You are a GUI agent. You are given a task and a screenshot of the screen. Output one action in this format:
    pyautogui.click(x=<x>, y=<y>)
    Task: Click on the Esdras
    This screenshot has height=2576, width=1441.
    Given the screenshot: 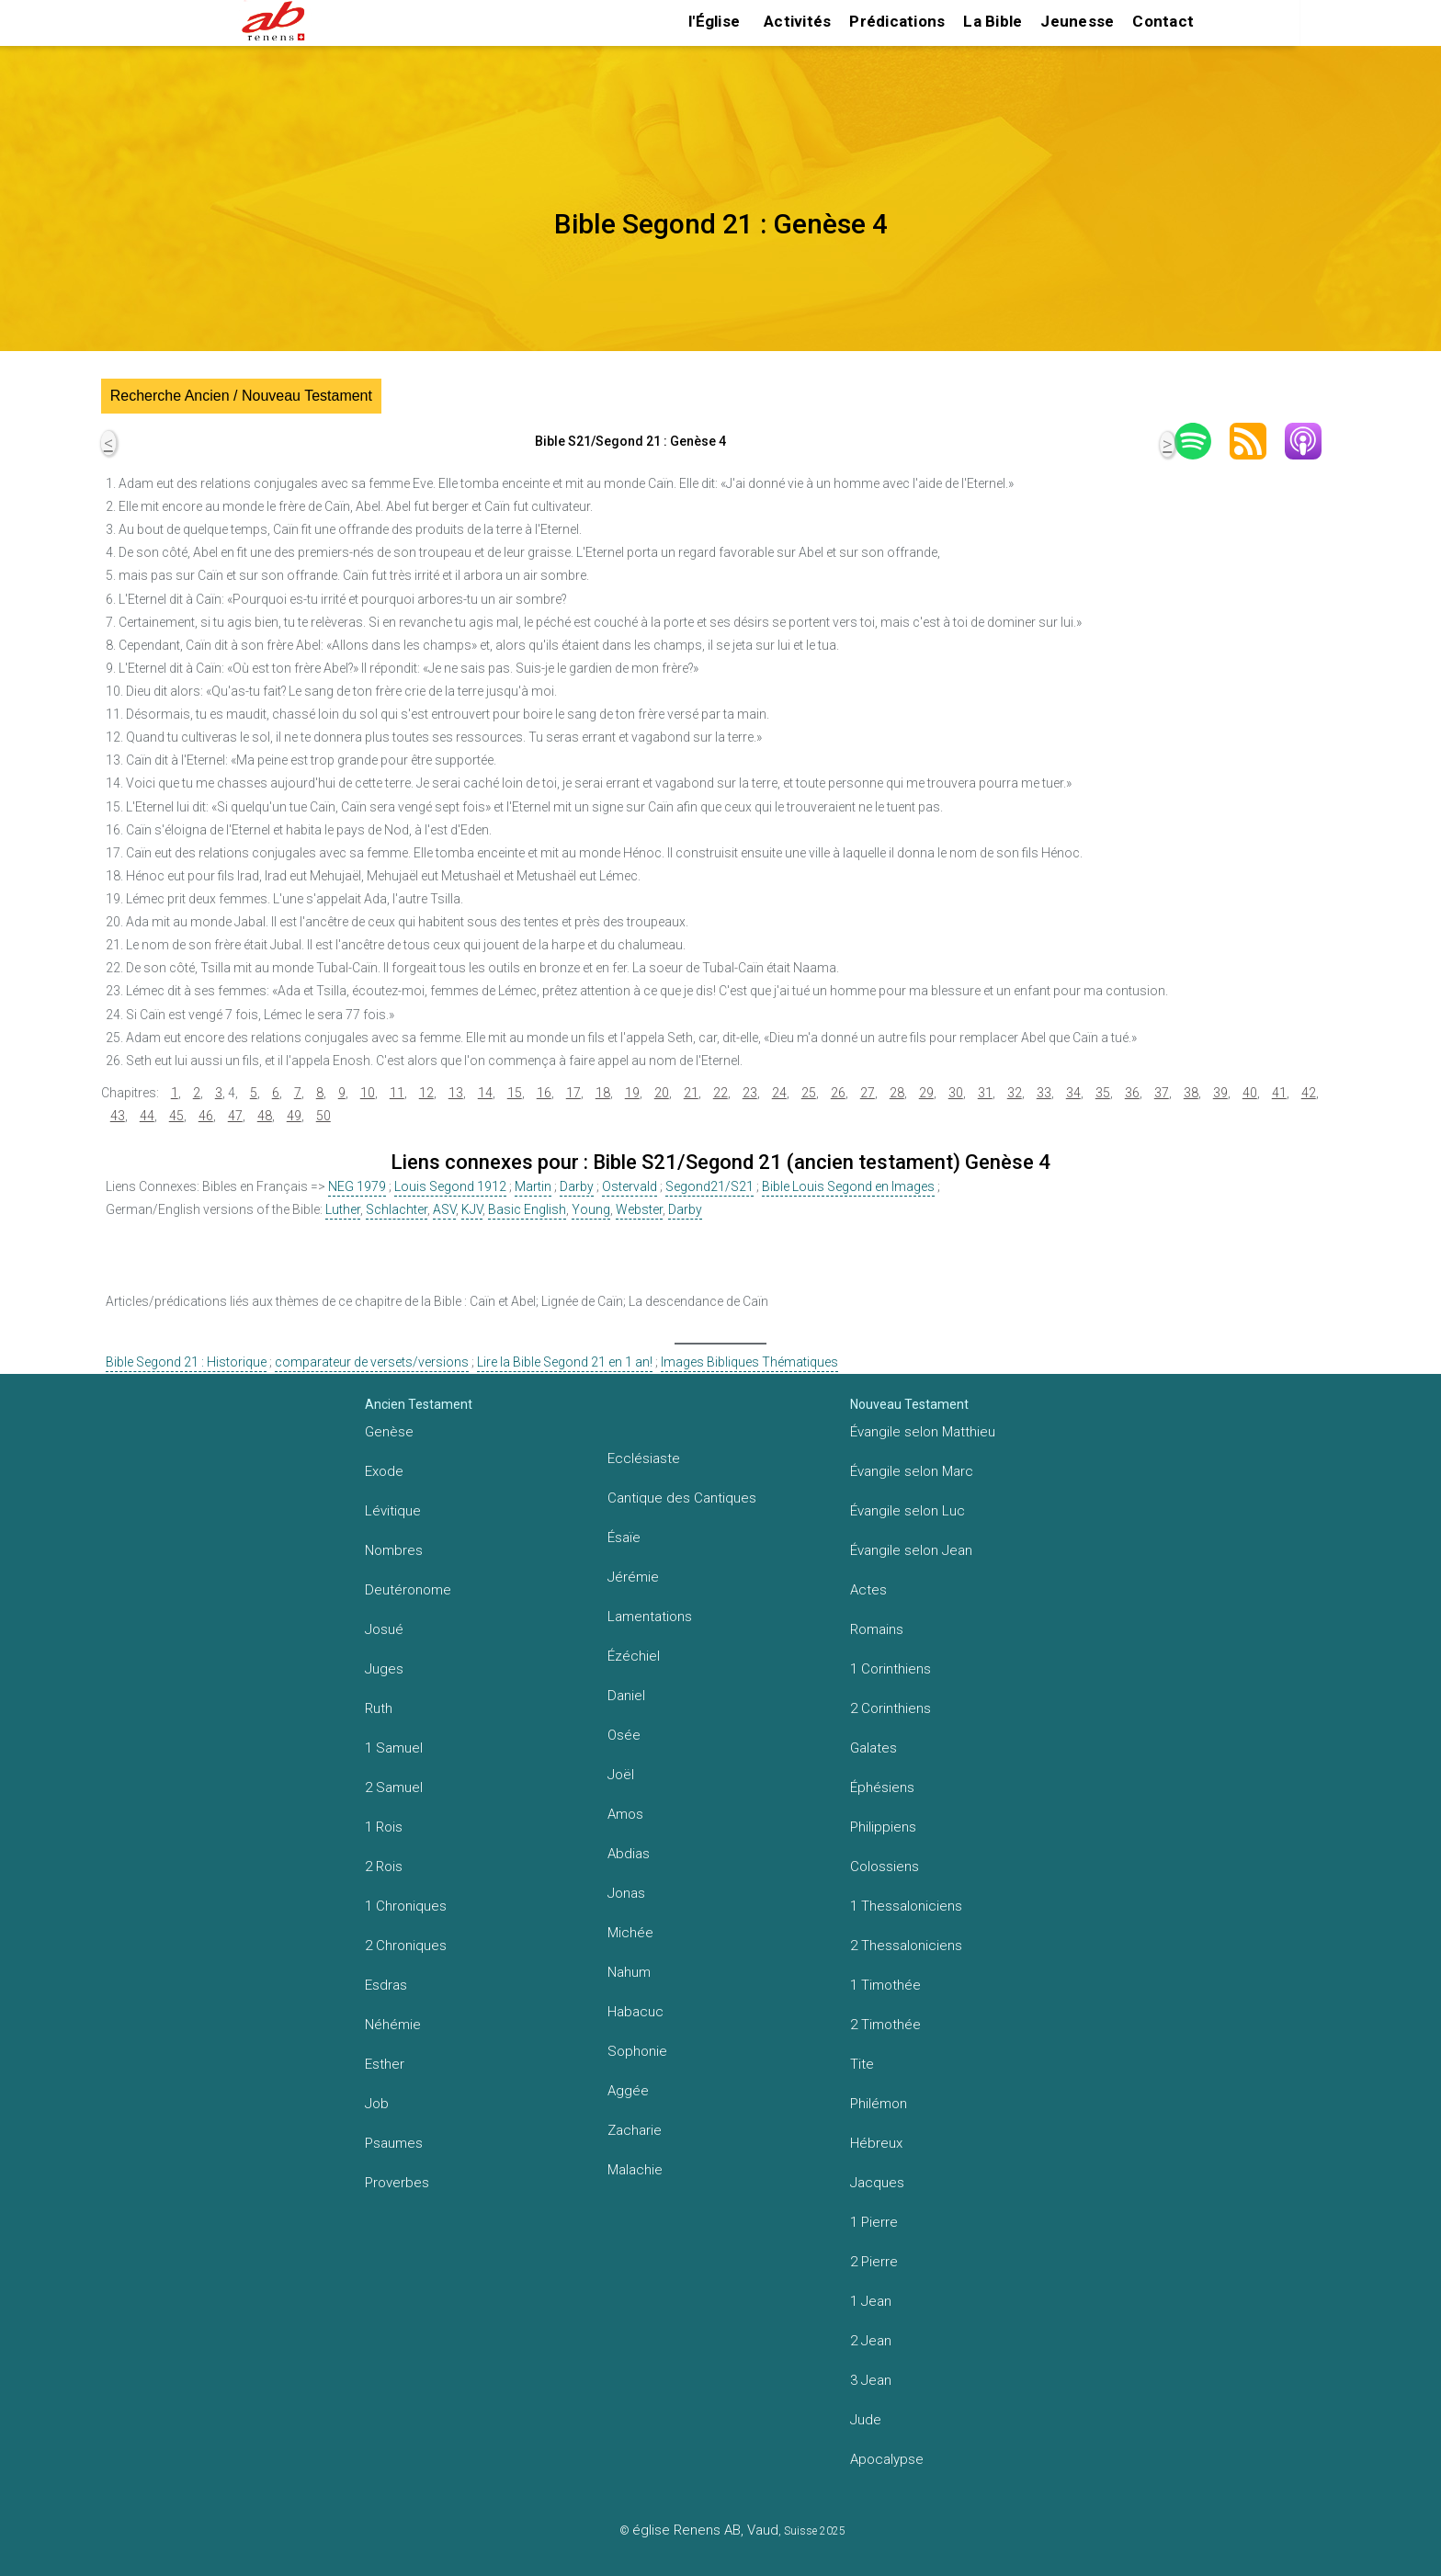 What is the action you would take?
    pyautogui.click(x=386, y=1985)
    